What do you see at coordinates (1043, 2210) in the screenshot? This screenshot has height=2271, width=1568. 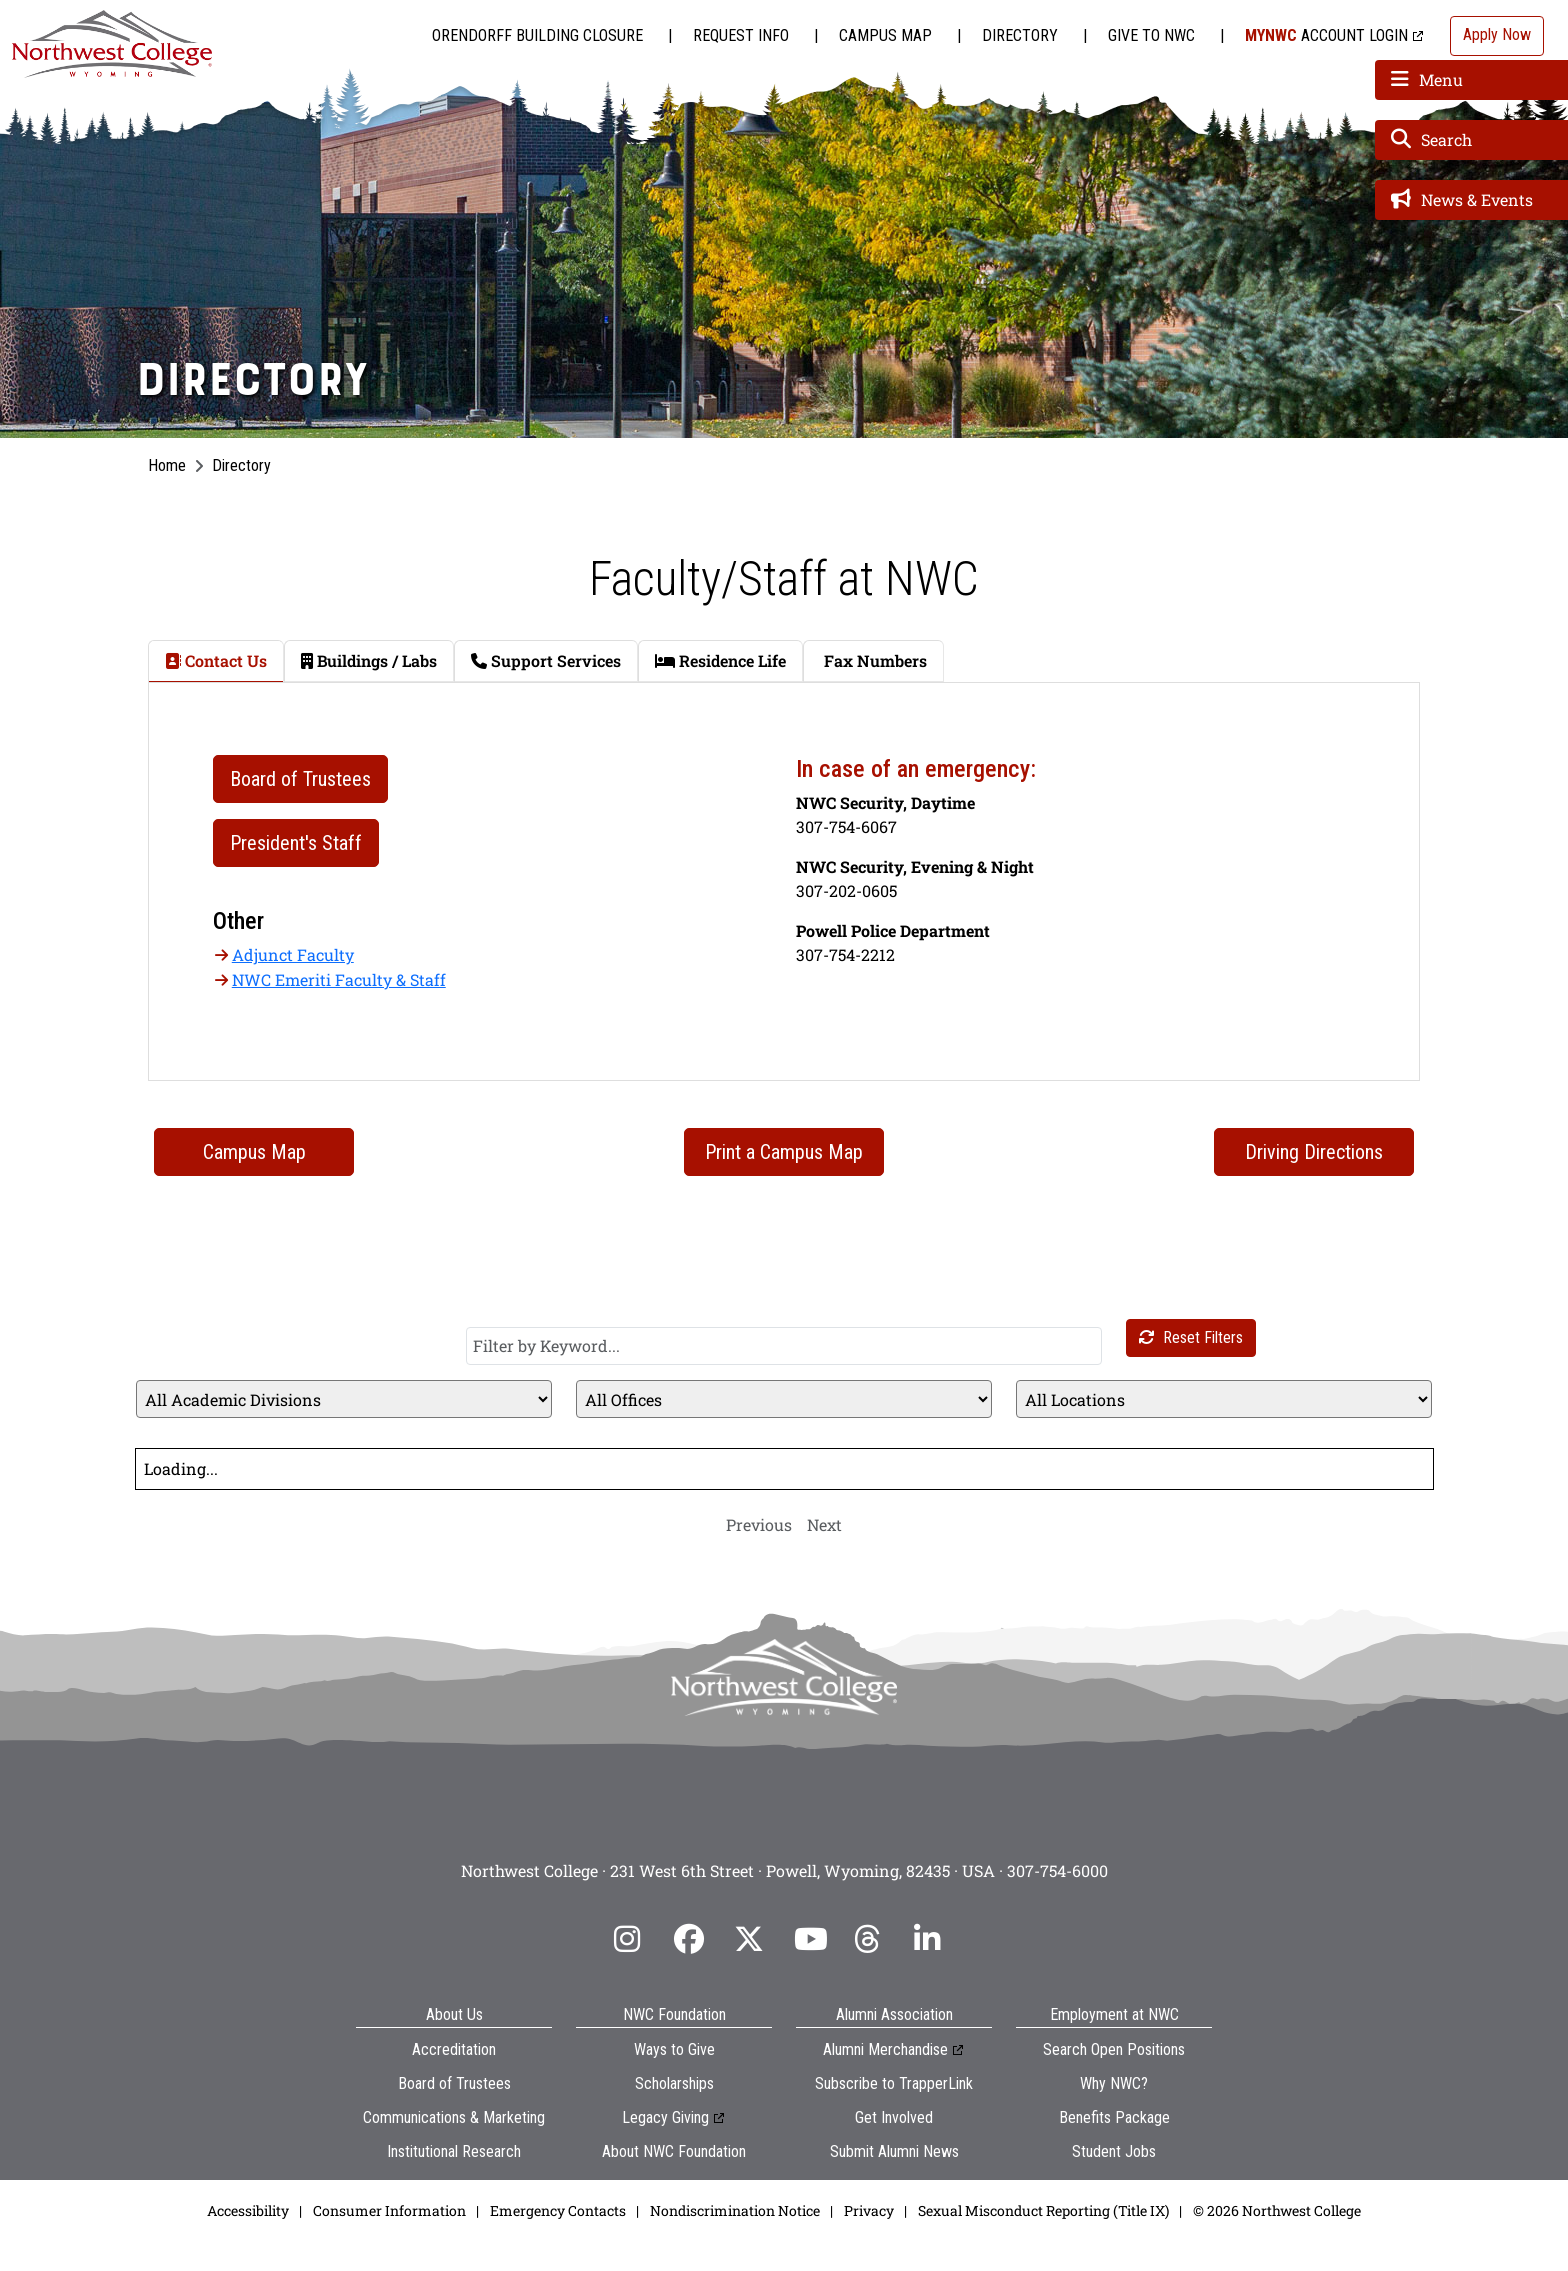 I see `Sexual Misconduct Reporting (Title IX)` at bounding box center [1043, 2210].